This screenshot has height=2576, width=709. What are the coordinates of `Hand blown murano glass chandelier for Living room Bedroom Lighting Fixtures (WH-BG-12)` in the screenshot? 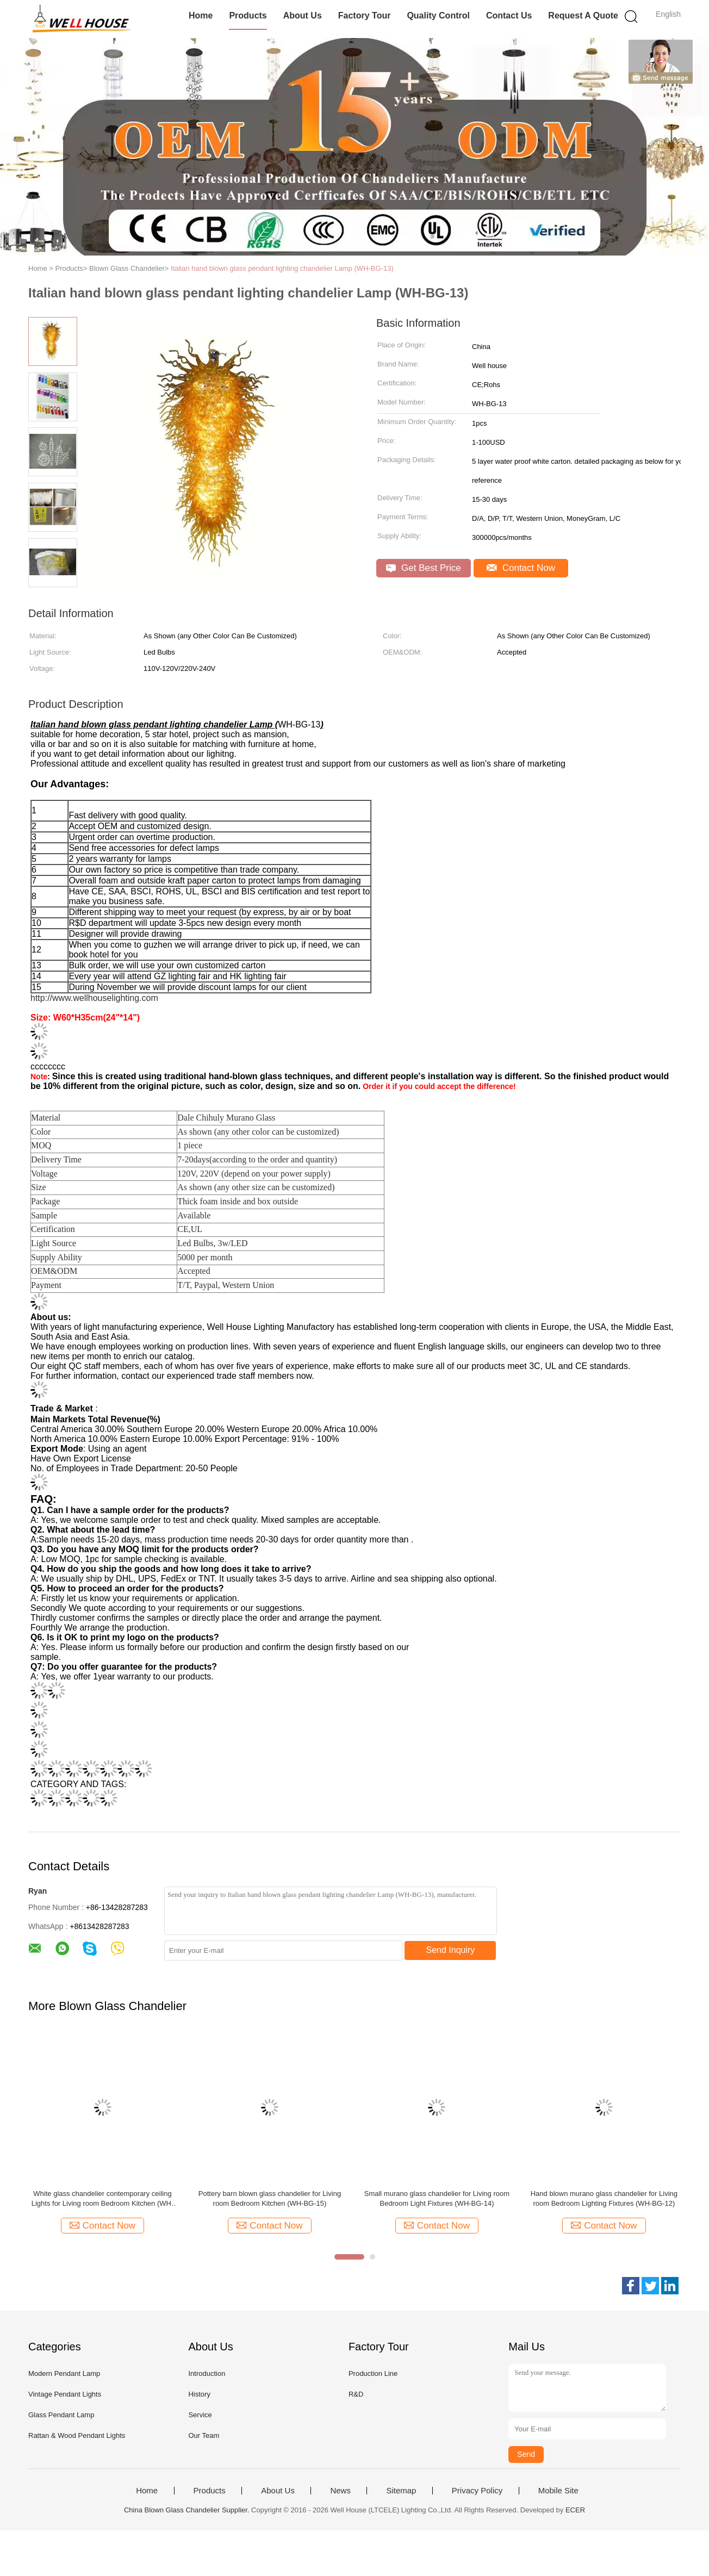 It's located at (604, 2198).